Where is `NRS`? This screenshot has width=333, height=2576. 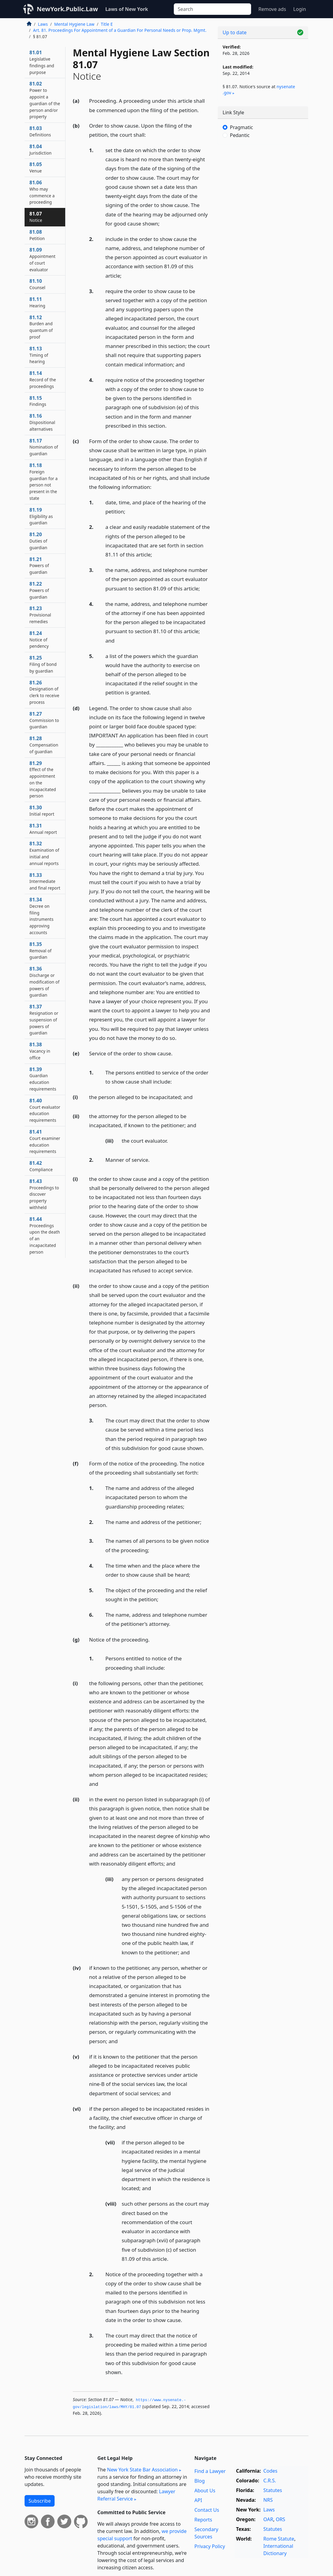 NRS is located at coordinates (268, 2500).